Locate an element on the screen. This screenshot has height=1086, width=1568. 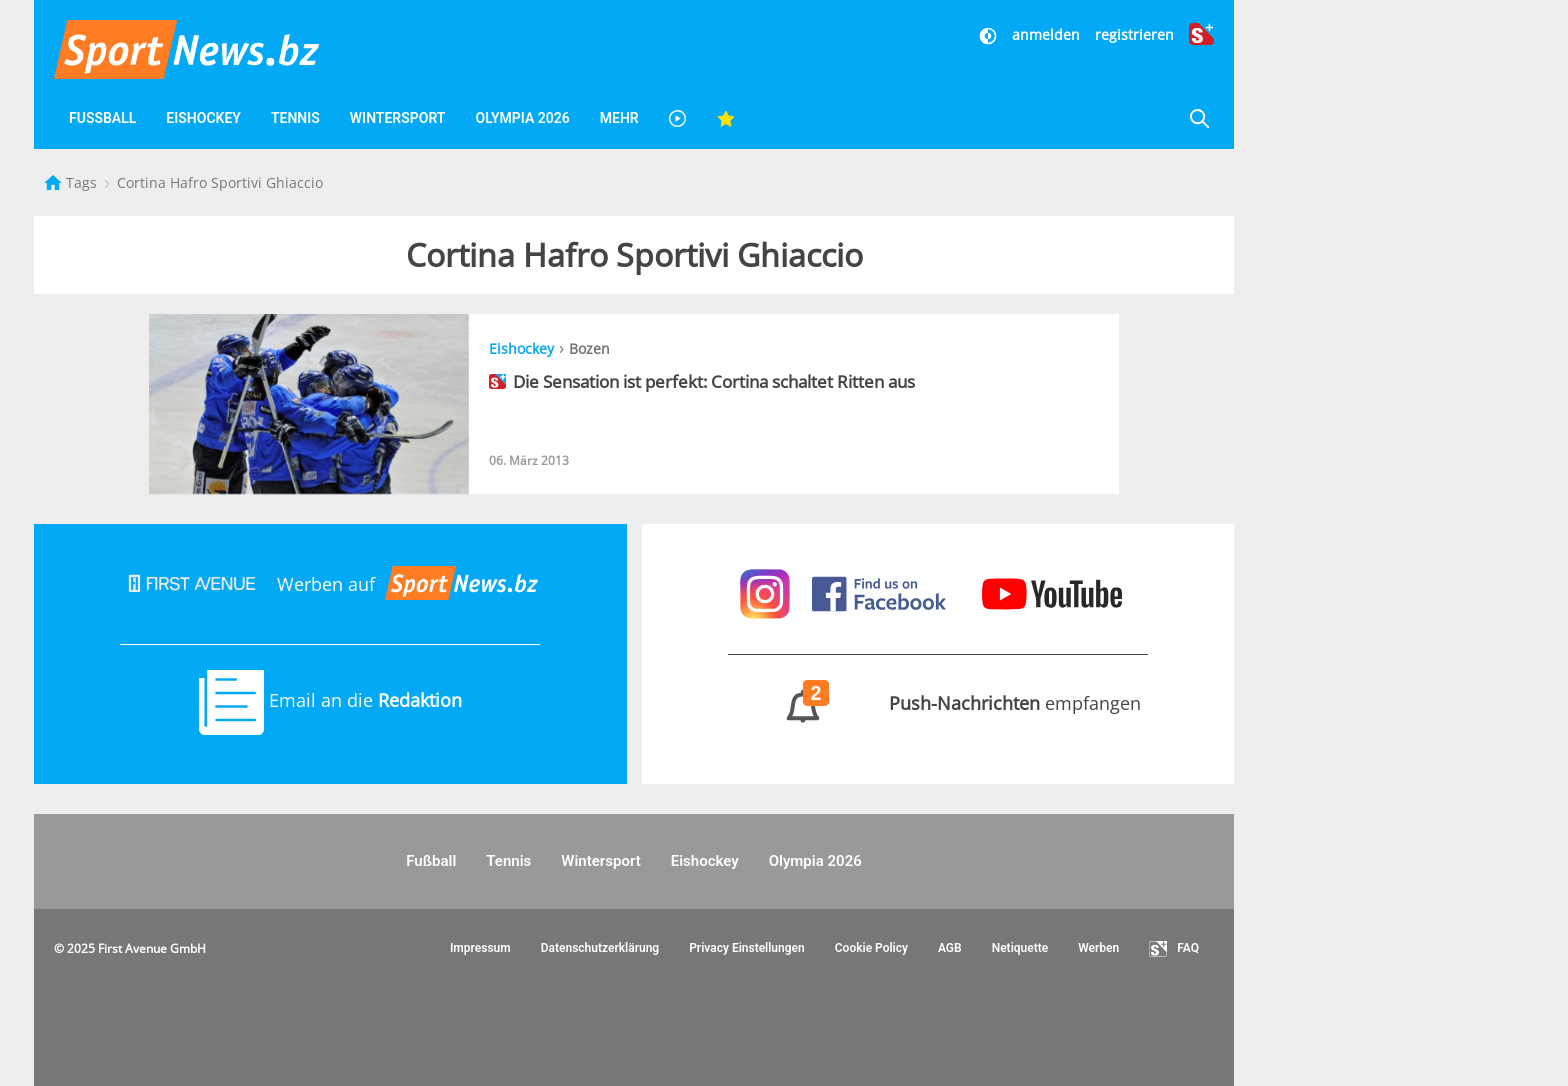
AGB is located at coordinates (950, 948).